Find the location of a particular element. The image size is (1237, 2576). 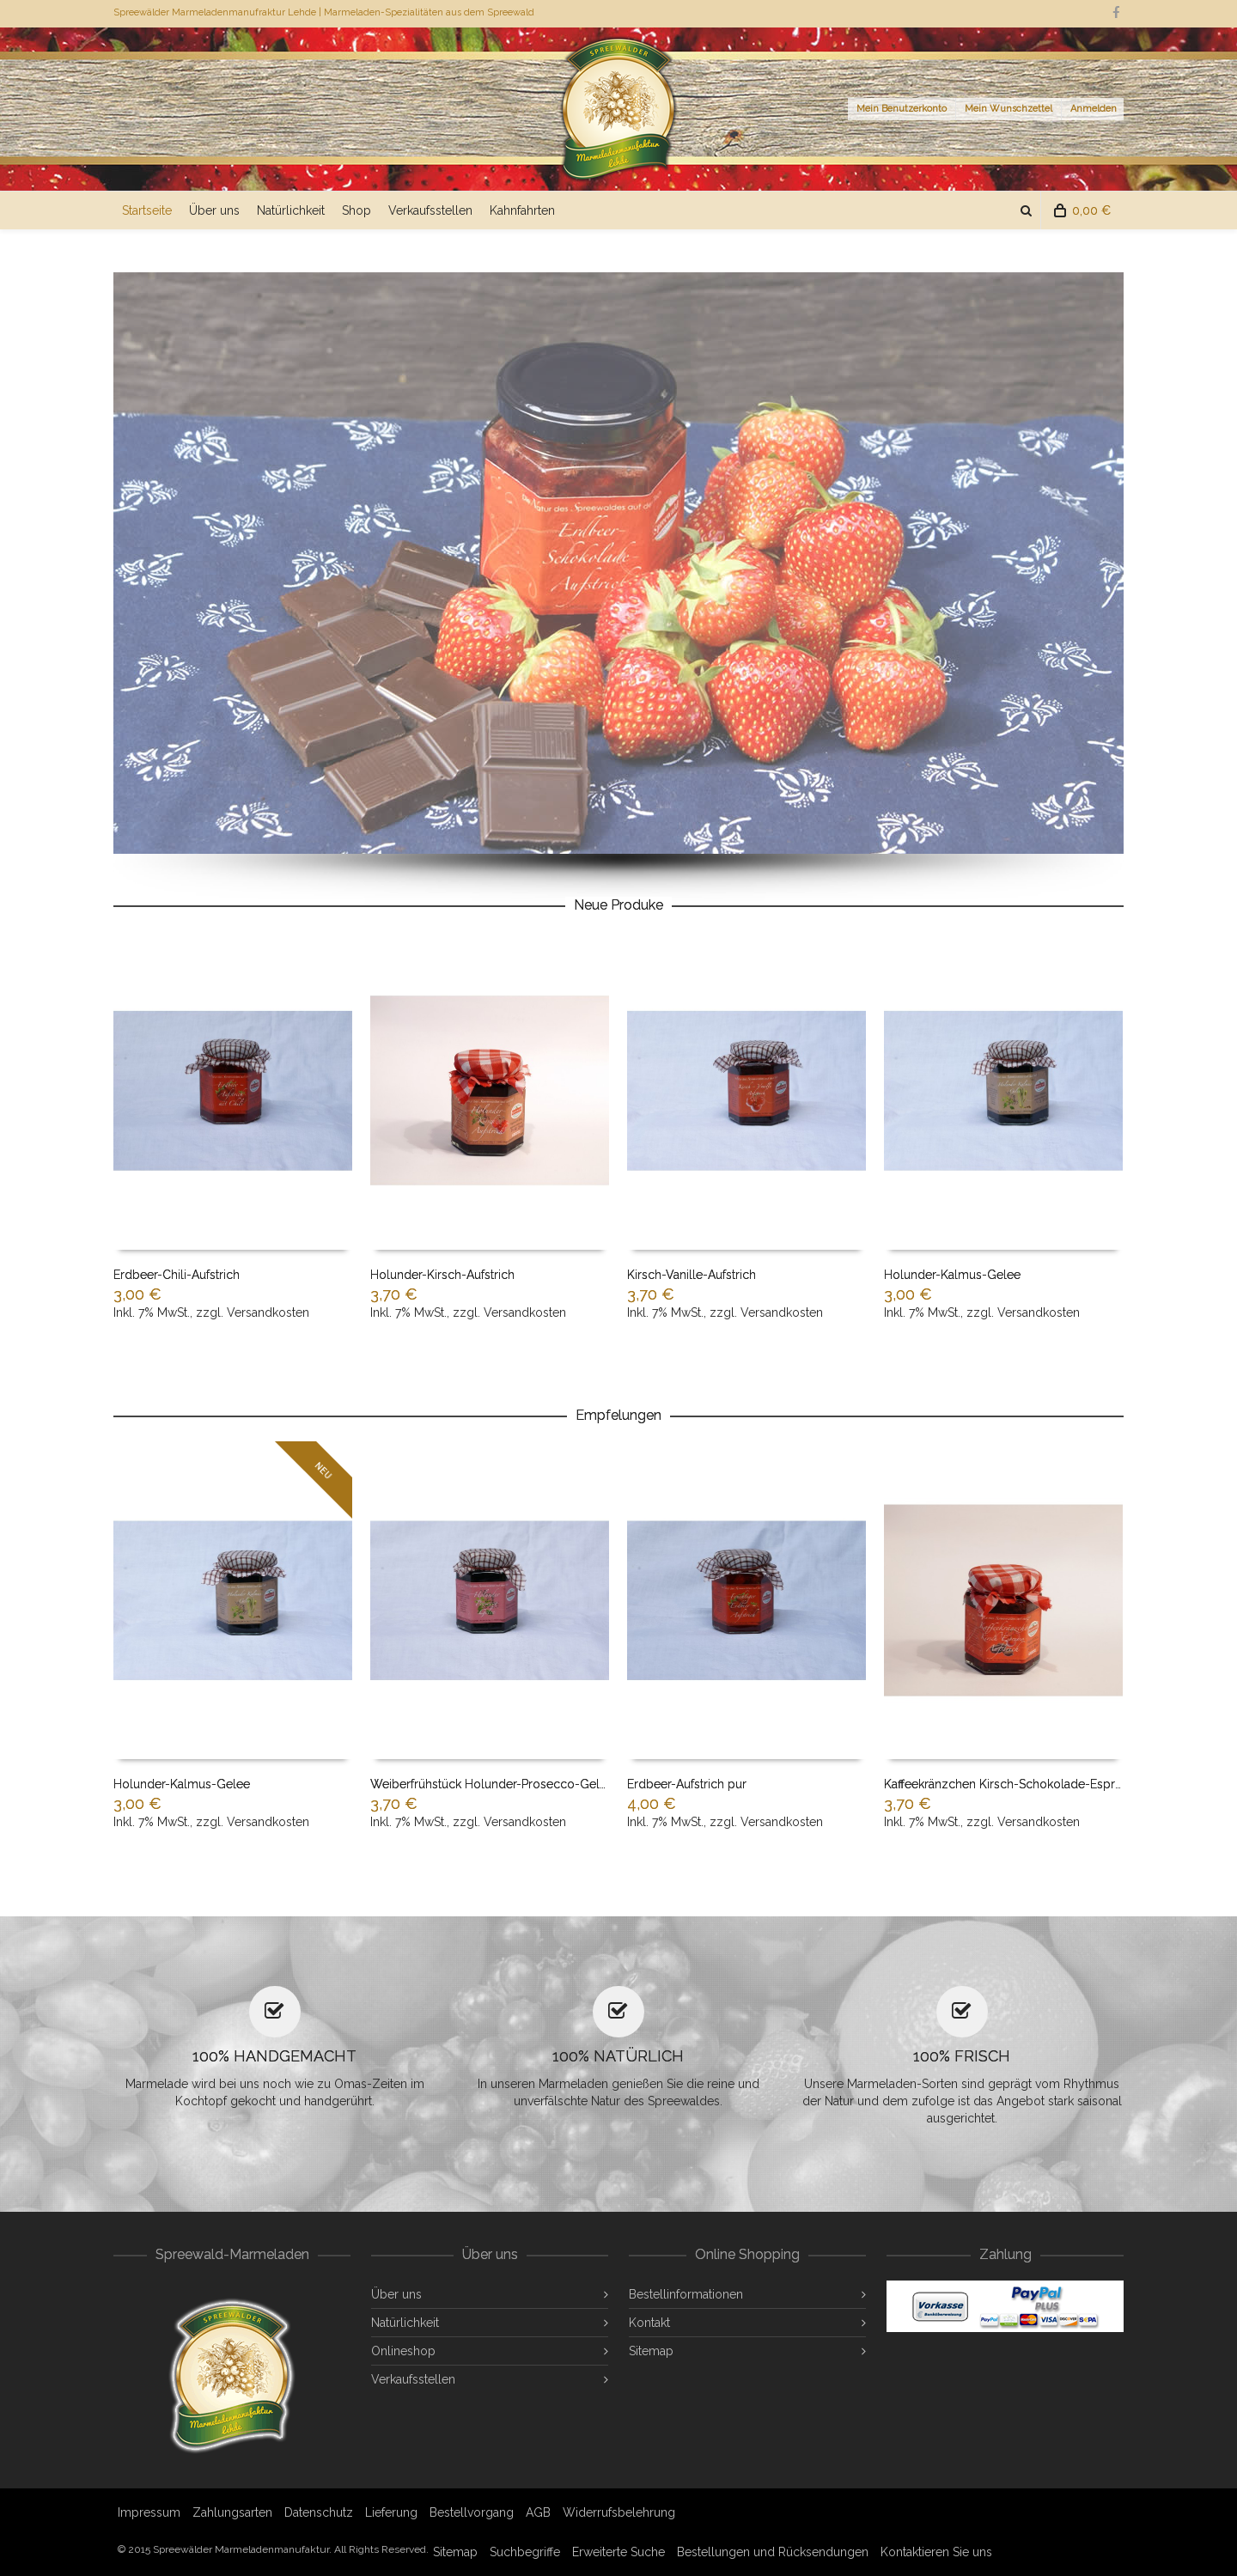

Natürlichkeit is located at coordinates (291, 210).